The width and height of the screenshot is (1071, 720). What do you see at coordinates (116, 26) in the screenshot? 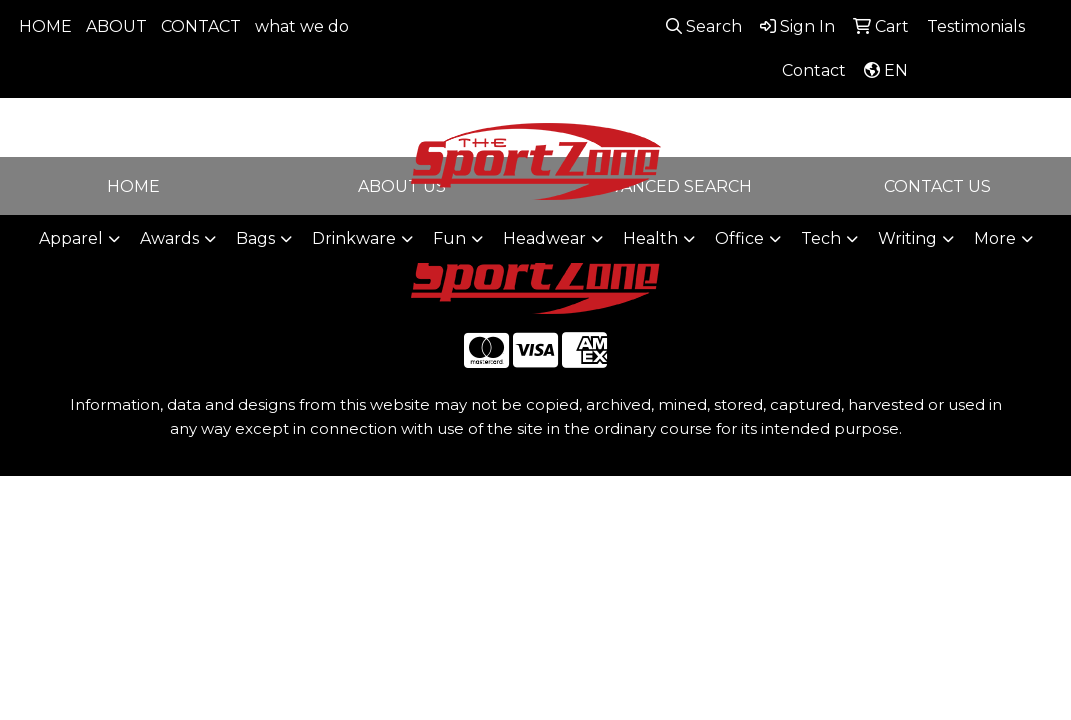
I see `ABOUT` at bounding box center [116, 26].